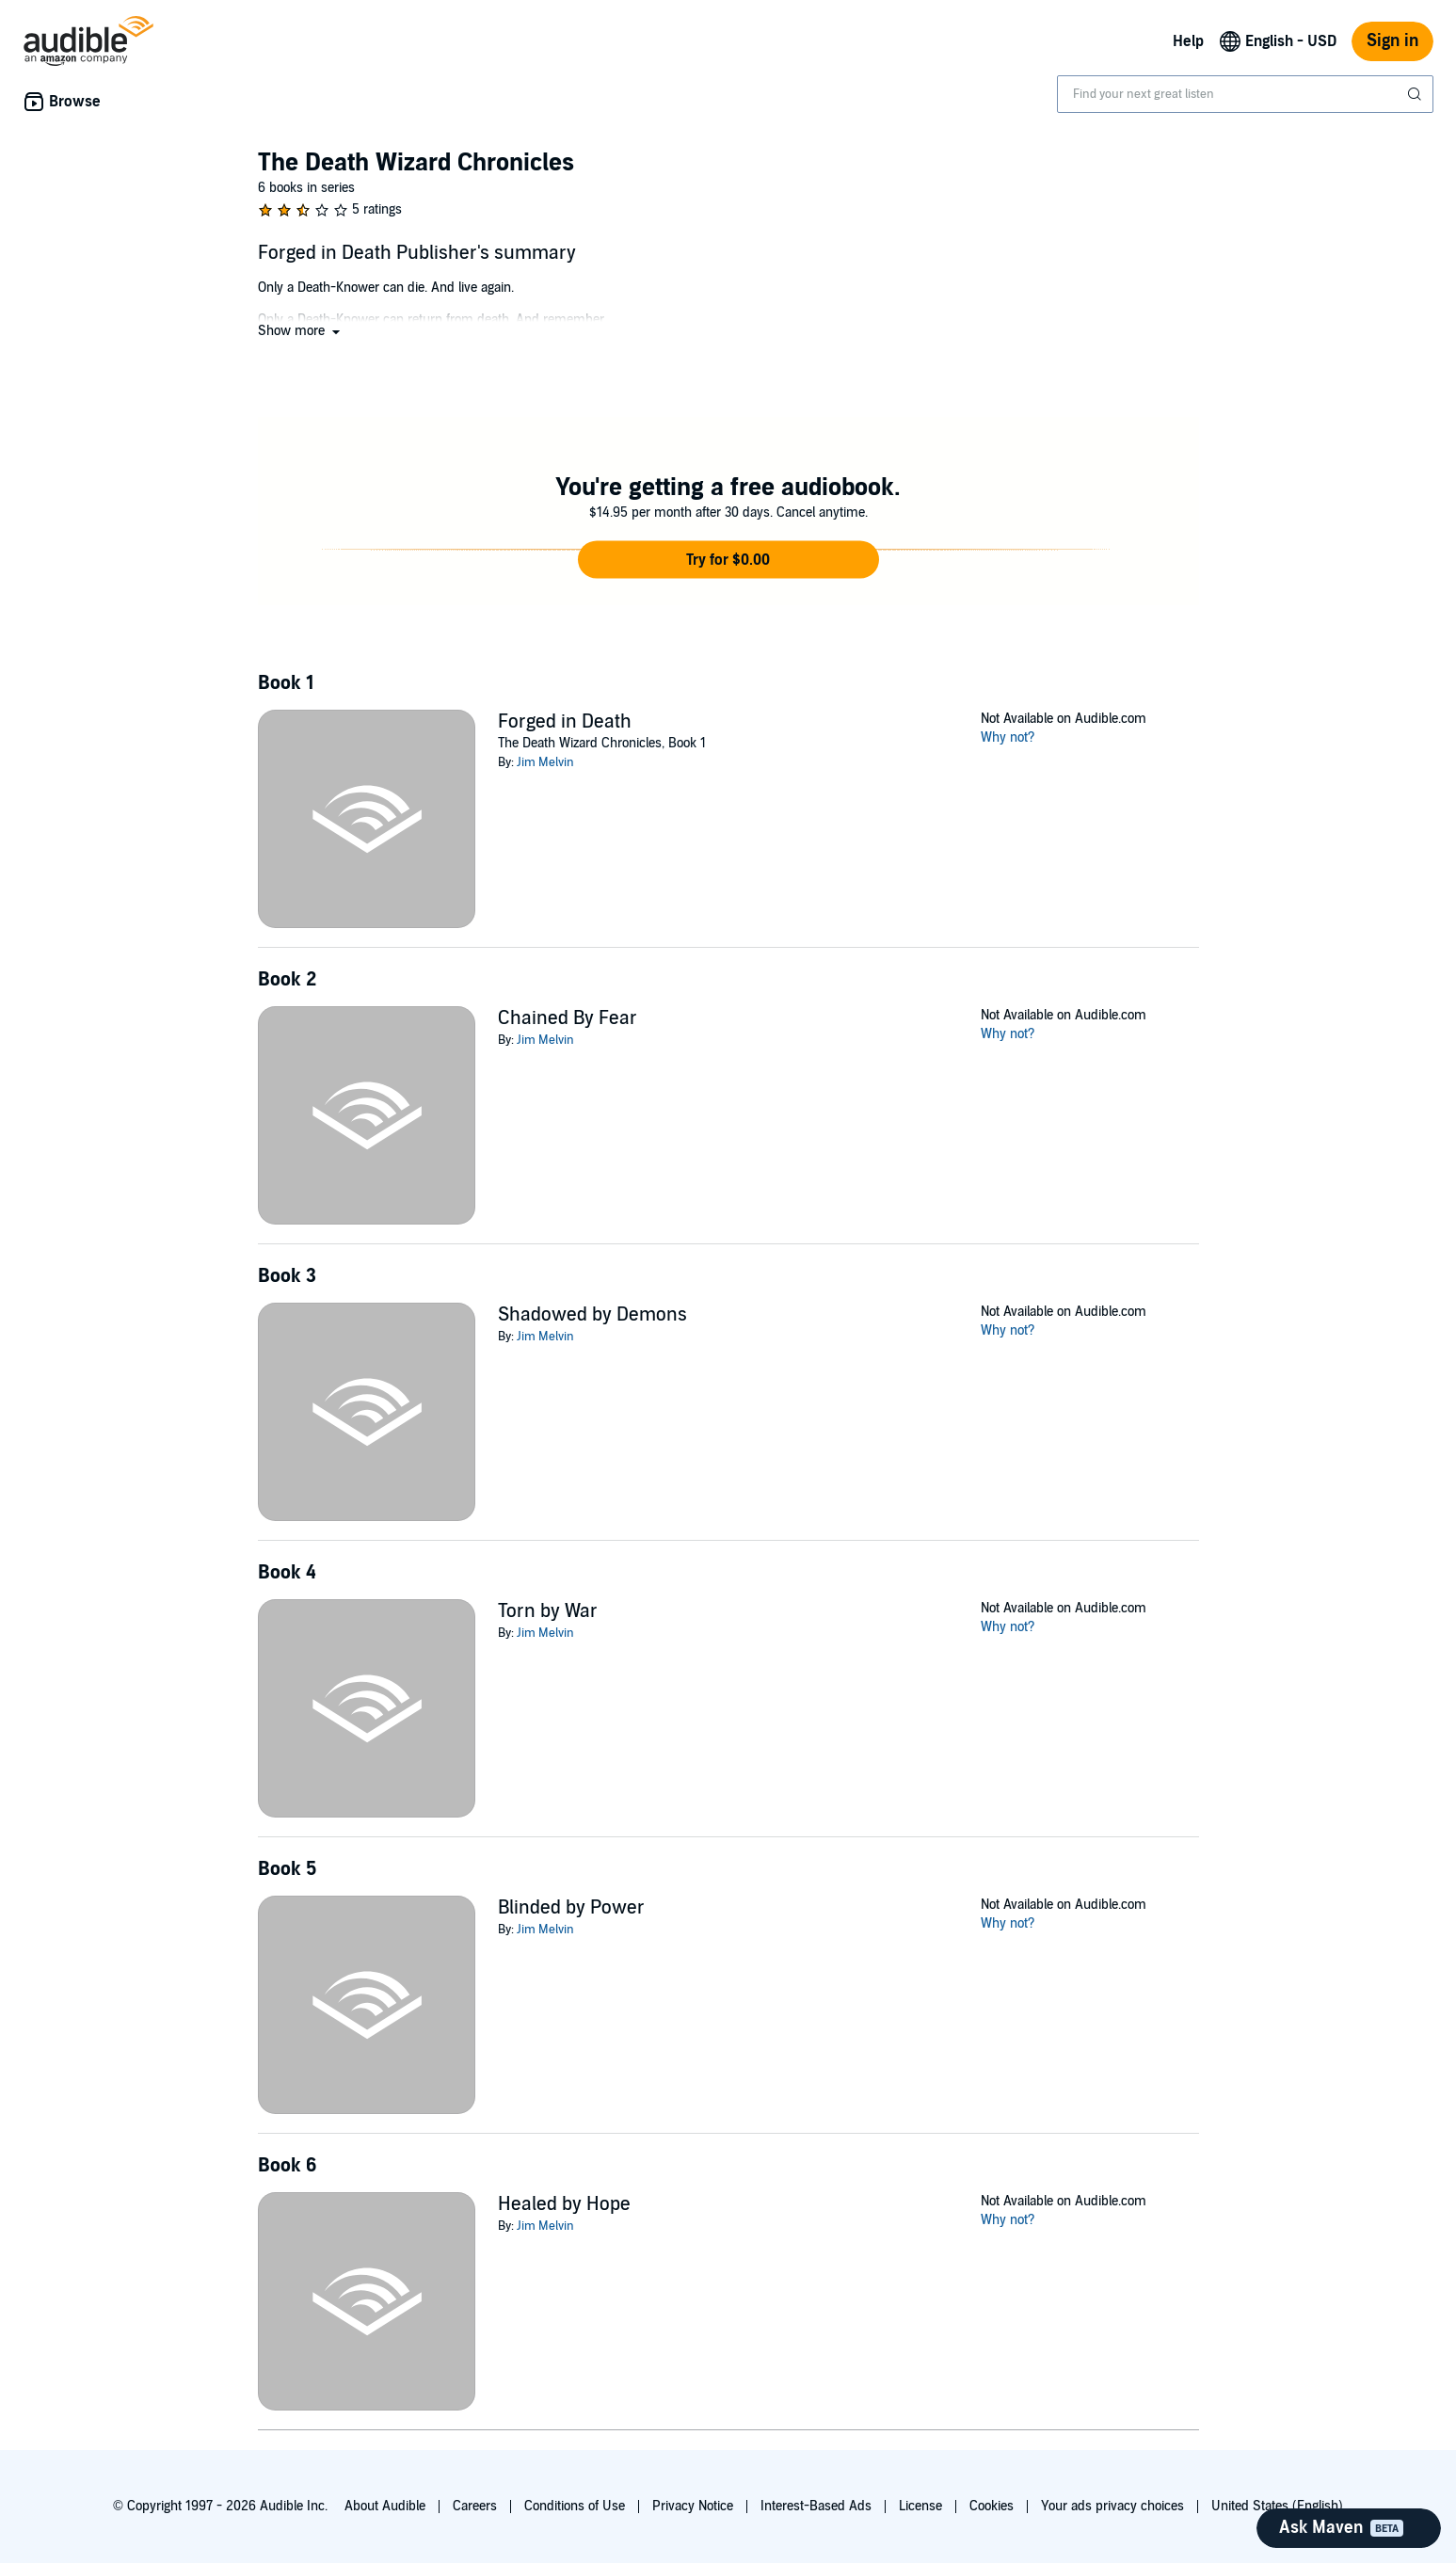 The image size is (1456, 2563). What do you see at coordinates (301, 331) in the screenshot?
I see `[button]` at bounding box center [301, 331].